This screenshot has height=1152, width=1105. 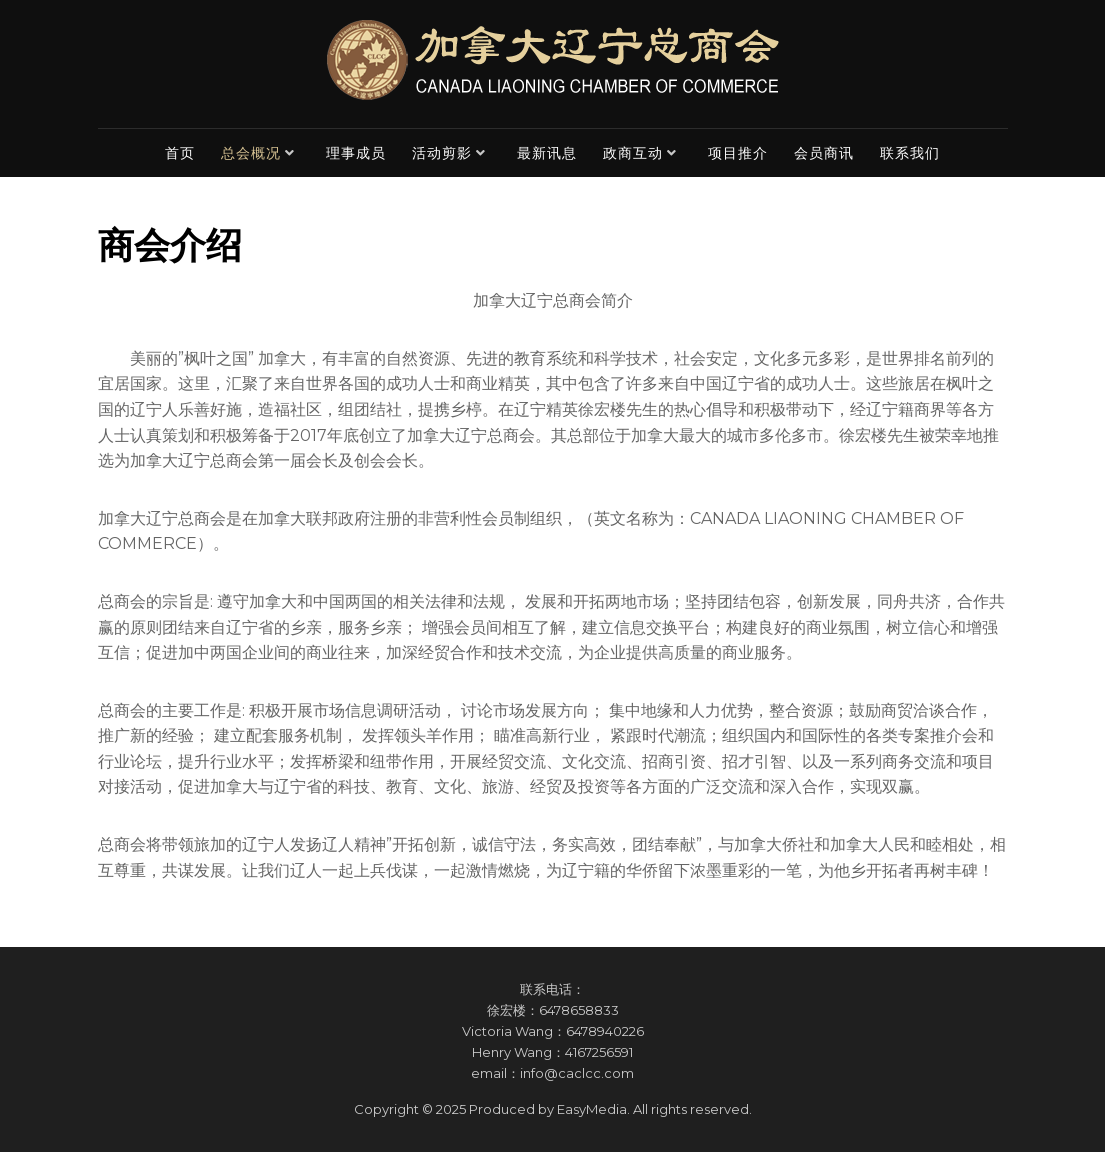 I want to click on 活动剪影, so click(x=442, y=153).